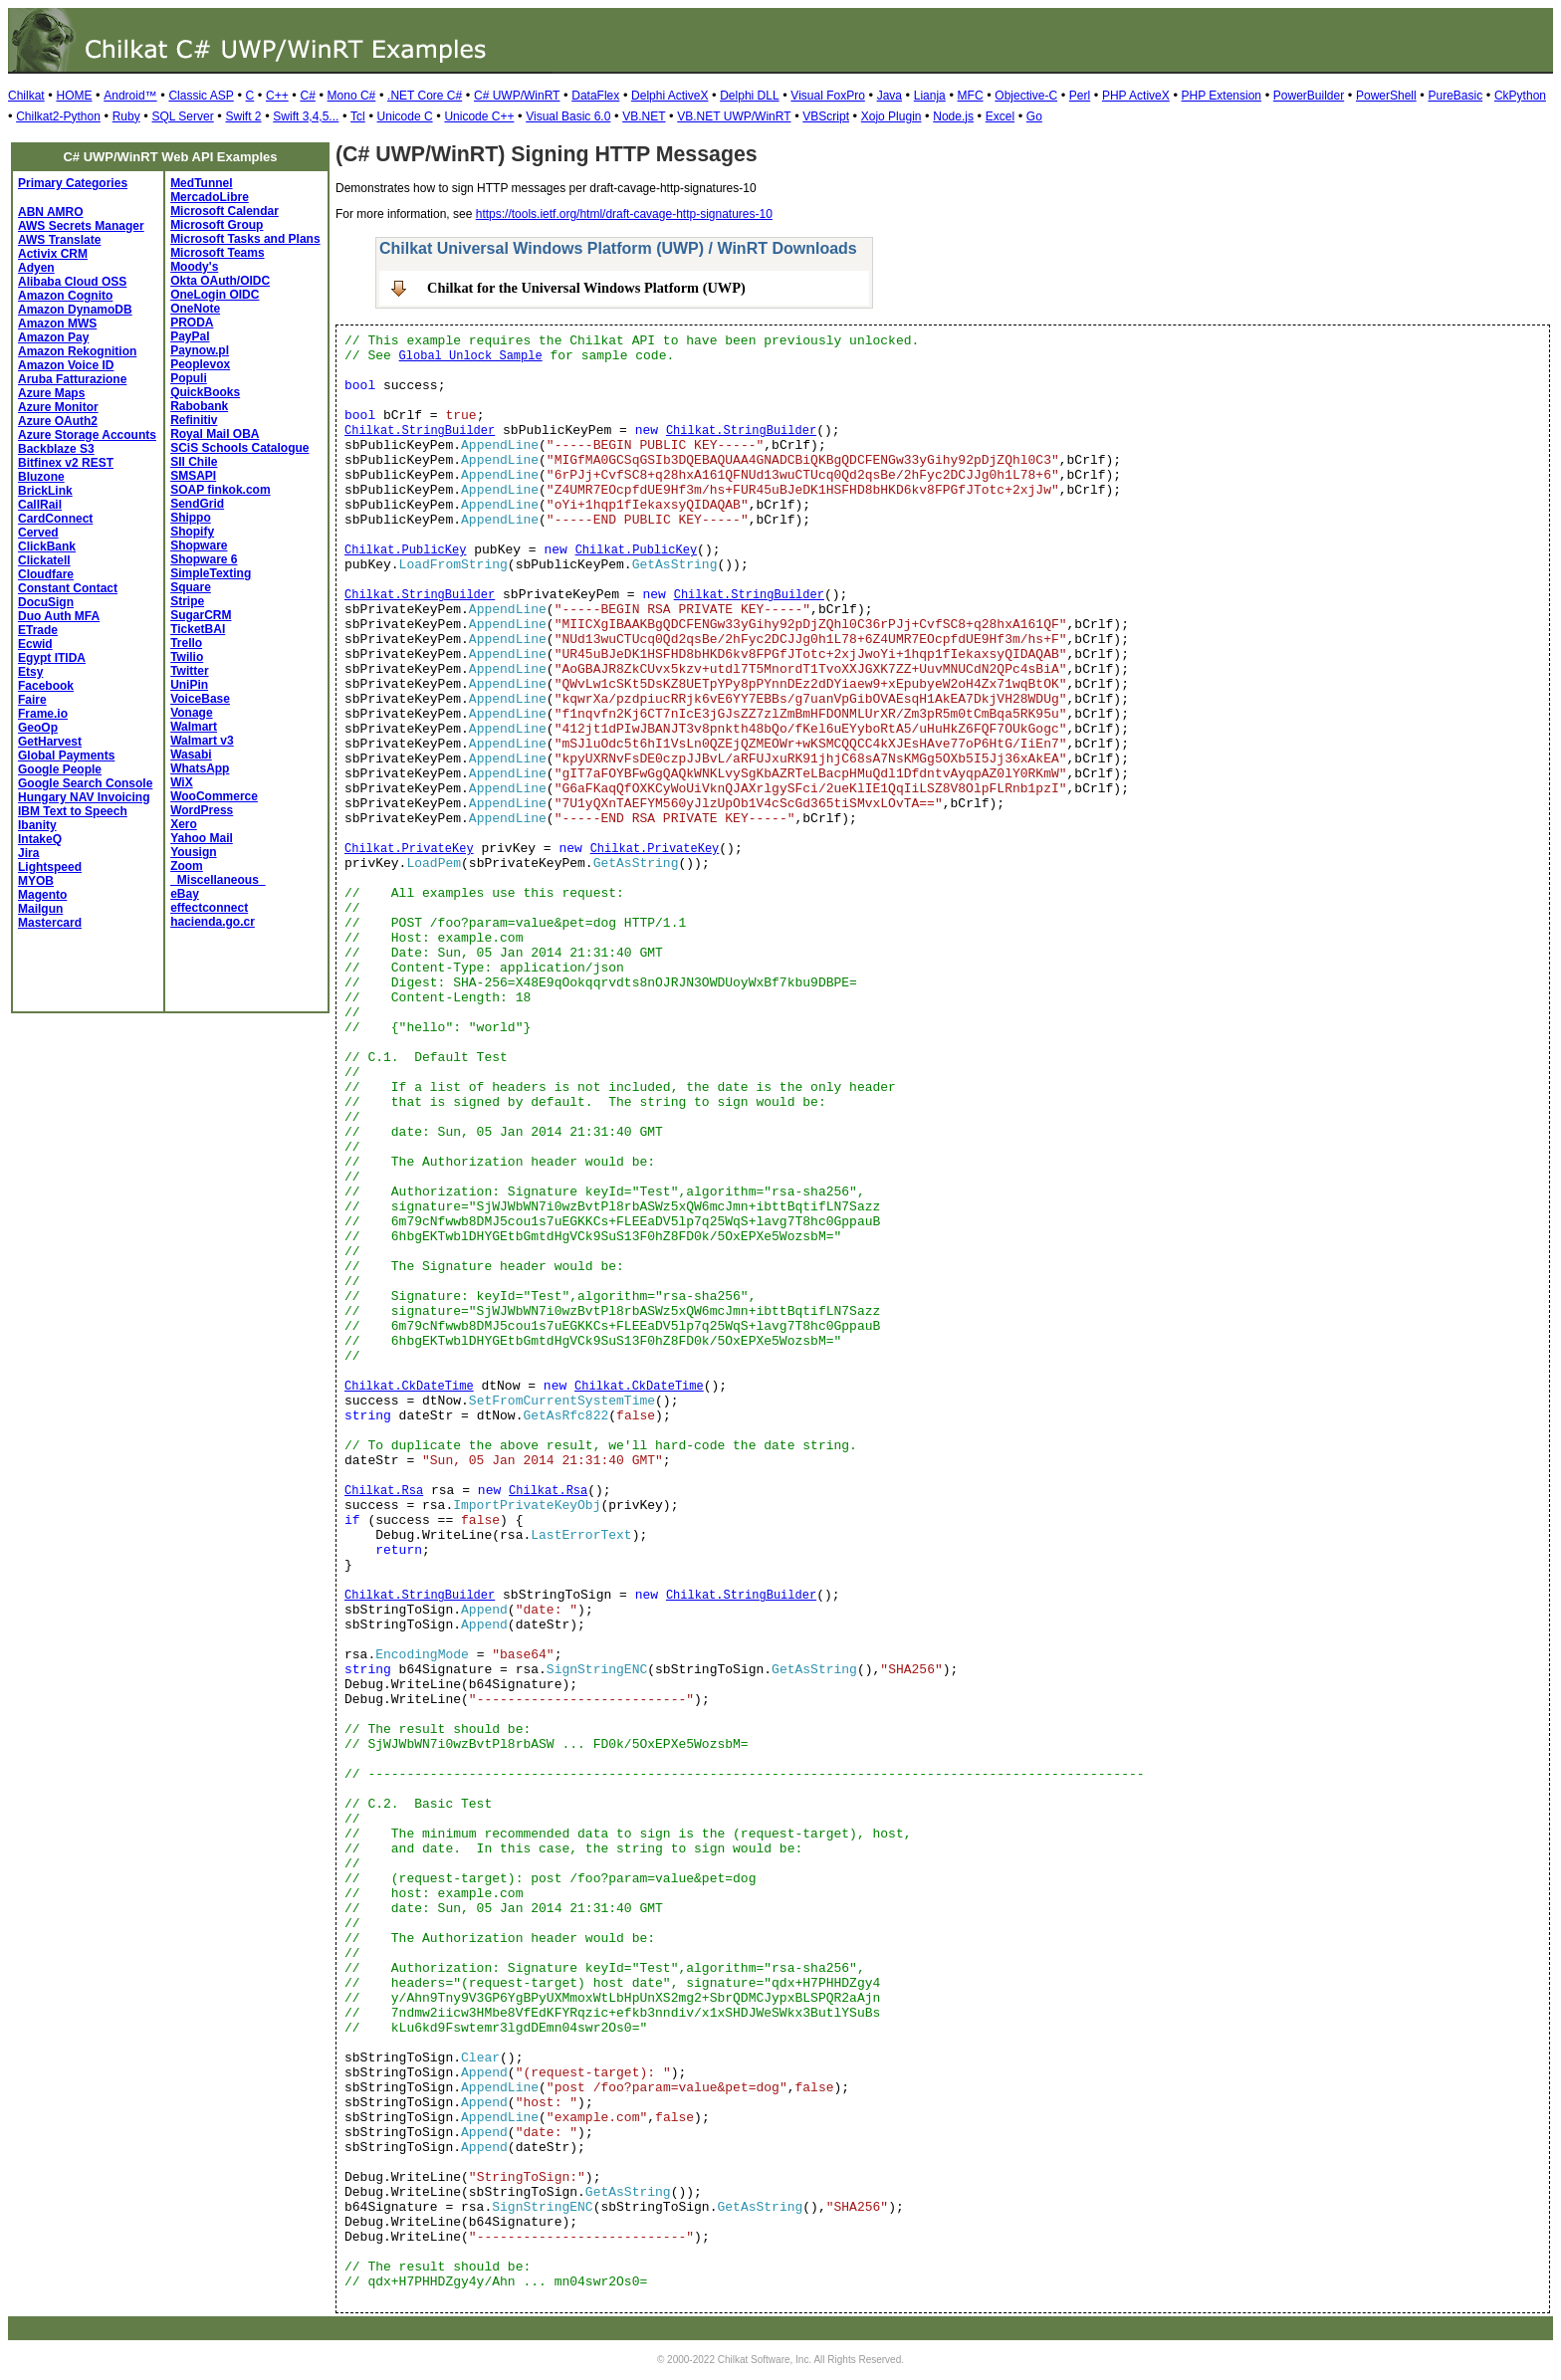 This screenshot has height=2380, width=1561. Describe the element at coordinates (1026, 96) in the screenshot. I see `Objective-C` at that location.